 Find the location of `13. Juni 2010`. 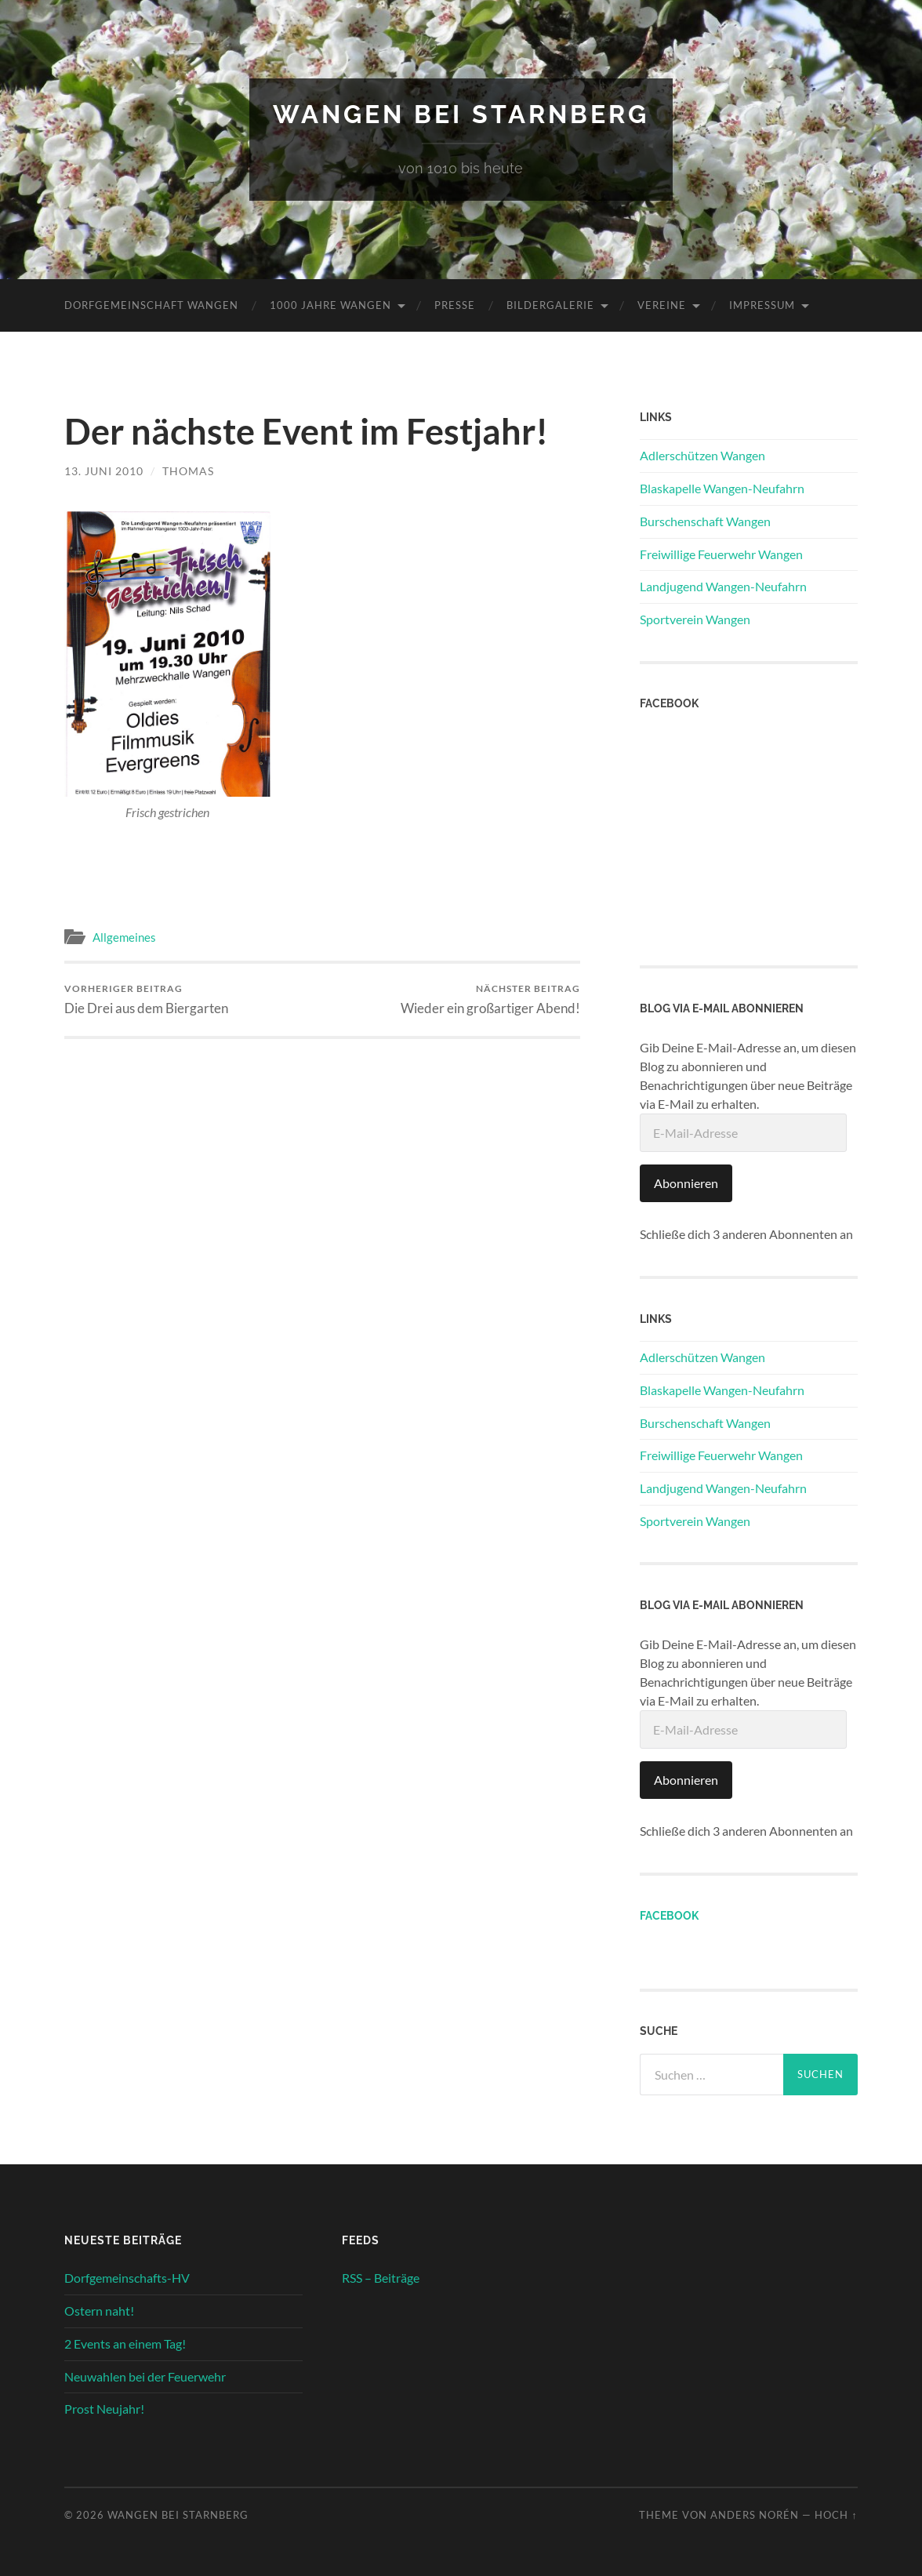

13. Juni 2010 is located at coordinates (103, 471).